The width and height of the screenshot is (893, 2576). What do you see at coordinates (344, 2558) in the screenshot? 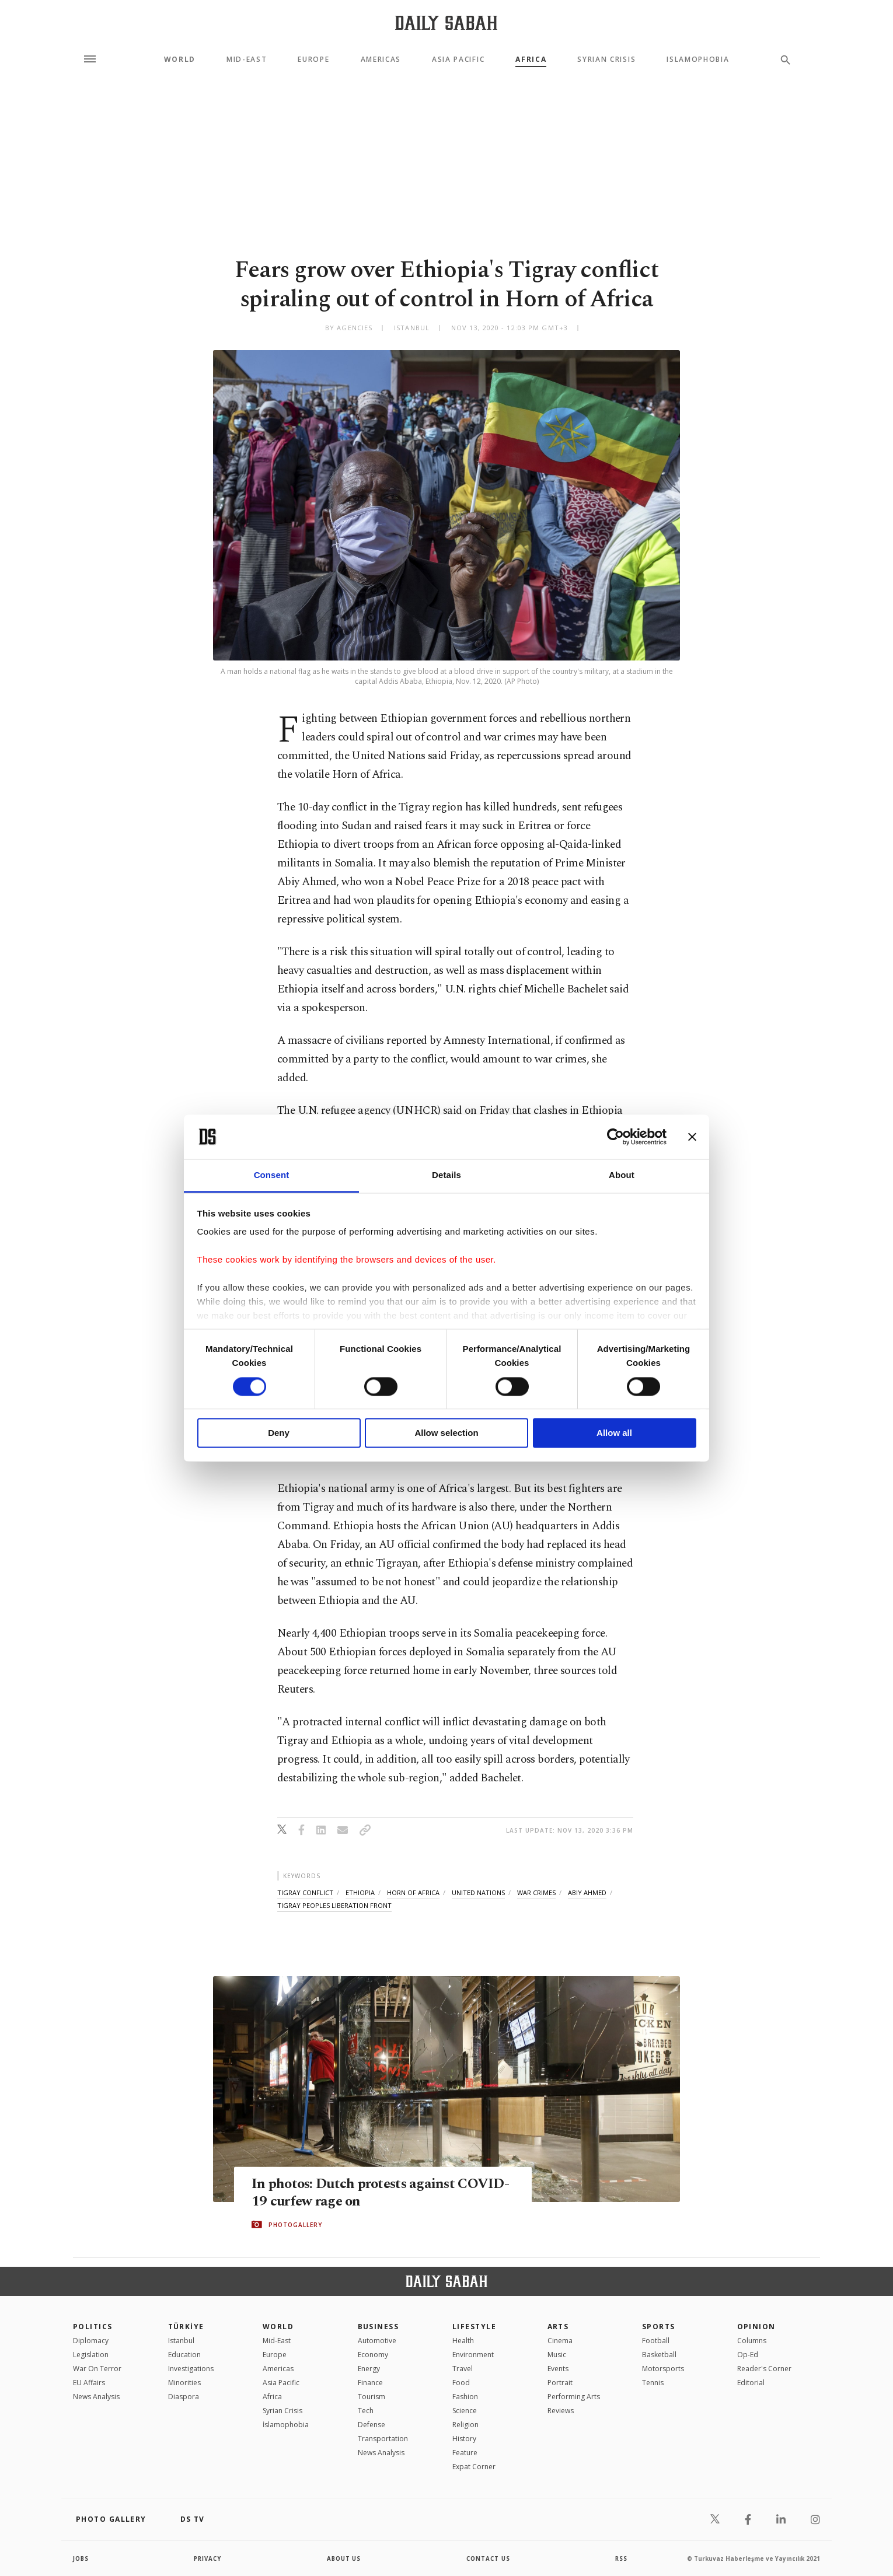
I see `about us` at bounding box center [344, 2558].